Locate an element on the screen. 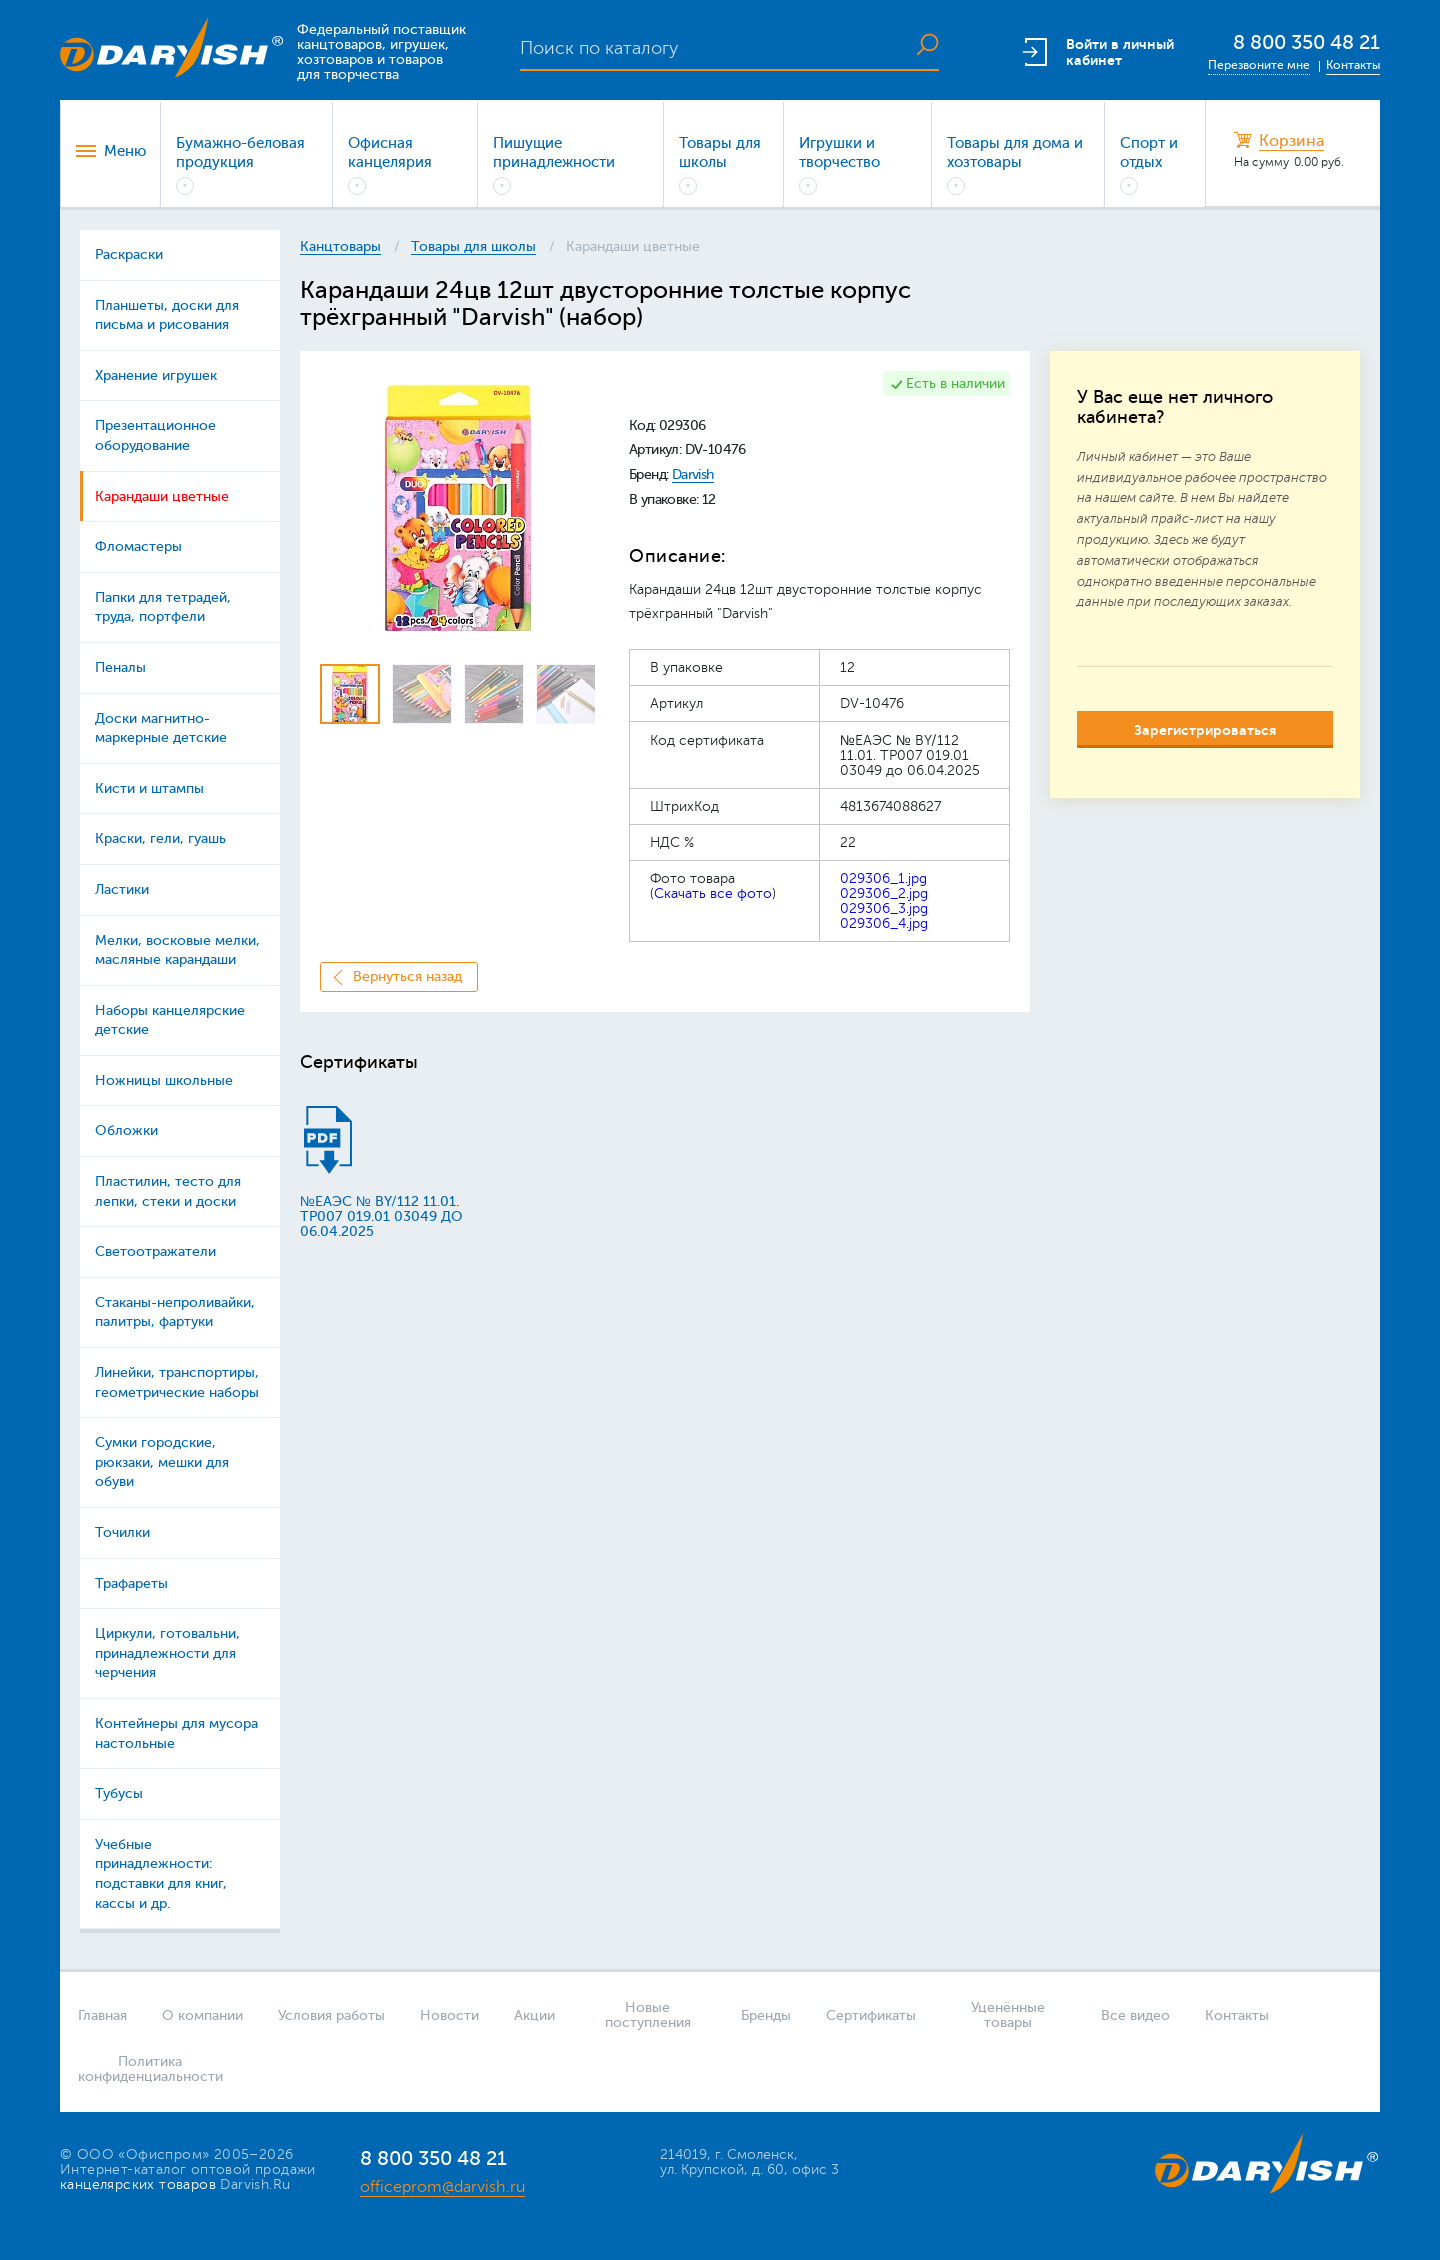 The height and width of the screenshot is (2260, 1440). Сумки городские, рюкзаки, мешки для обуви is located at coordinates (162, 1462).